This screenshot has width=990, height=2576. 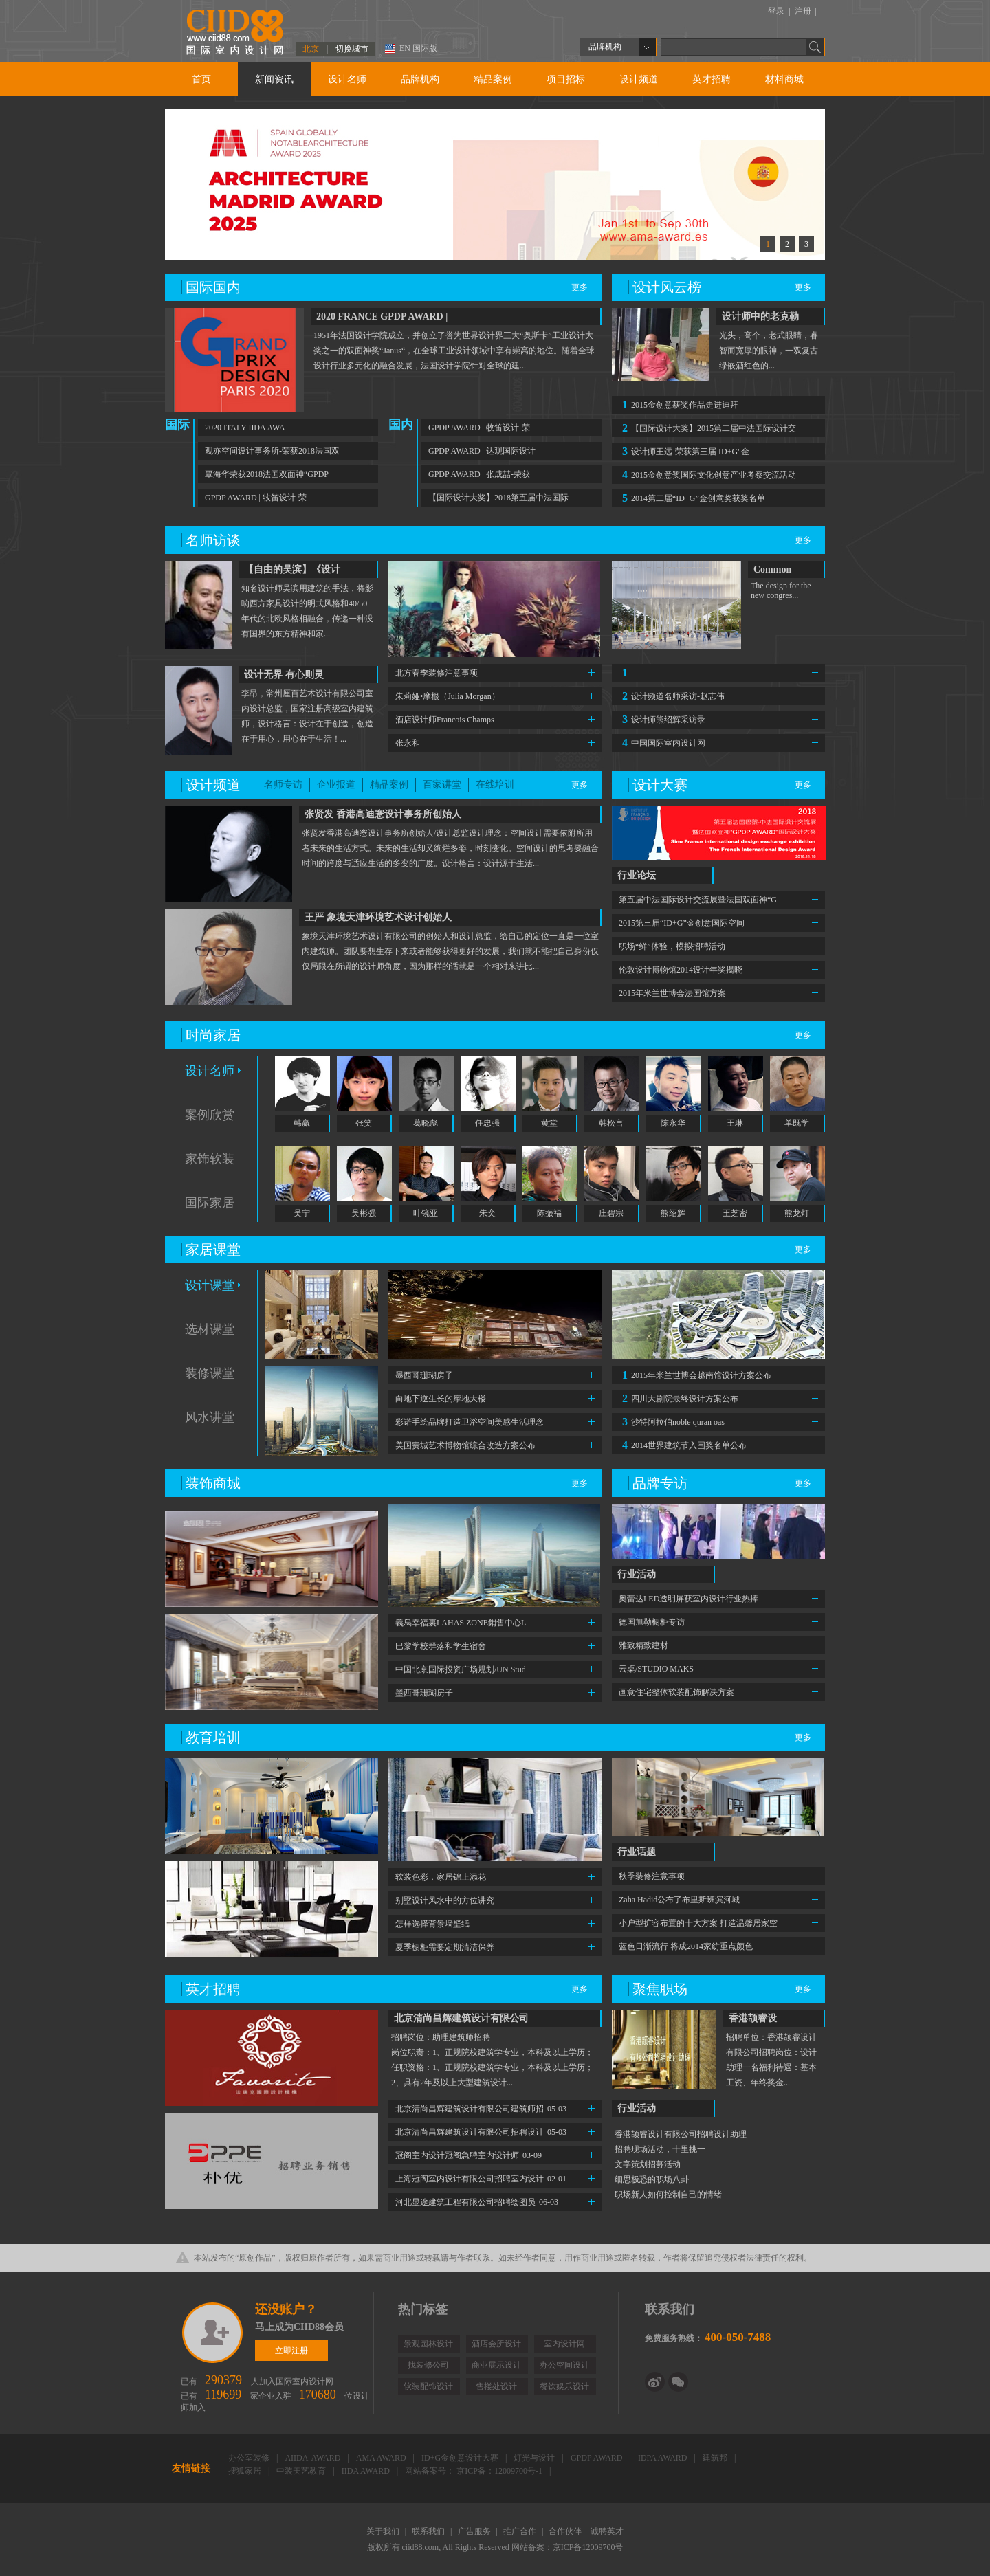 What do you see at coordinates (662, 719) in the screenshot?
I see `设计师熊绍辉采访录` at bounding box center [662, 719].